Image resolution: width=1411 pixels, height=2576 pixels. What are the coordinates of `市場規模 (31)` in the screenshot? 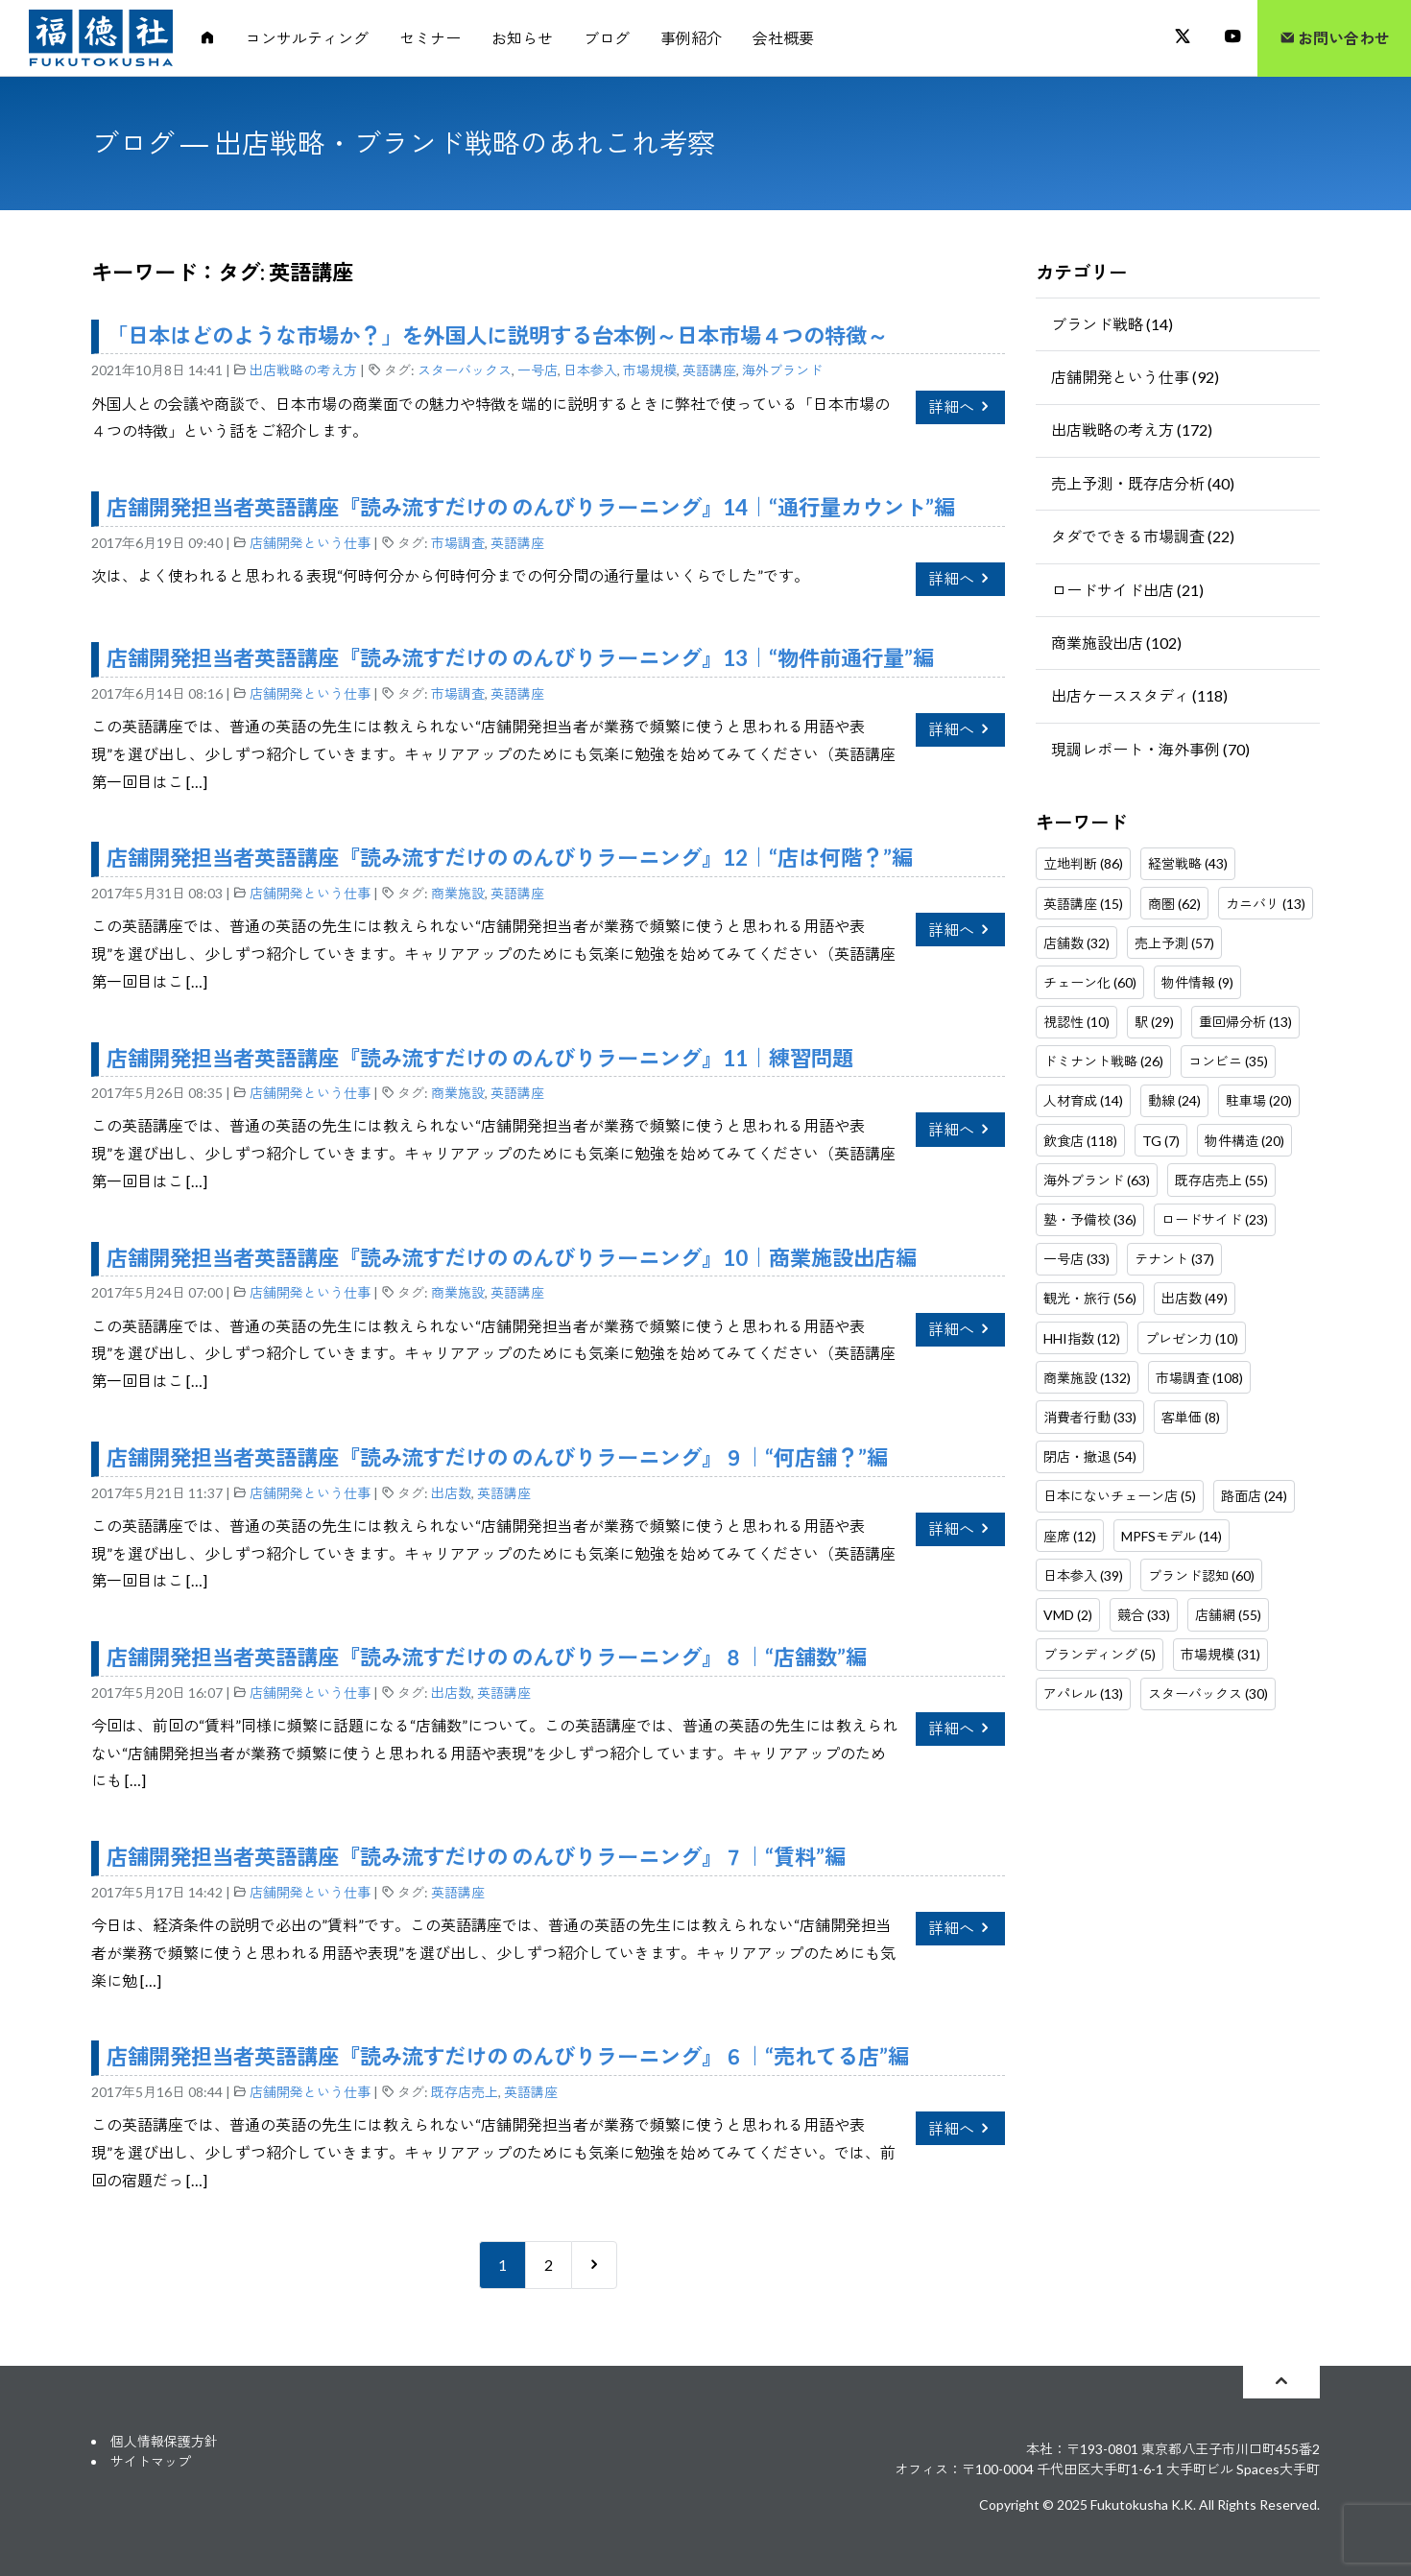 It's located at (1220, 1654).